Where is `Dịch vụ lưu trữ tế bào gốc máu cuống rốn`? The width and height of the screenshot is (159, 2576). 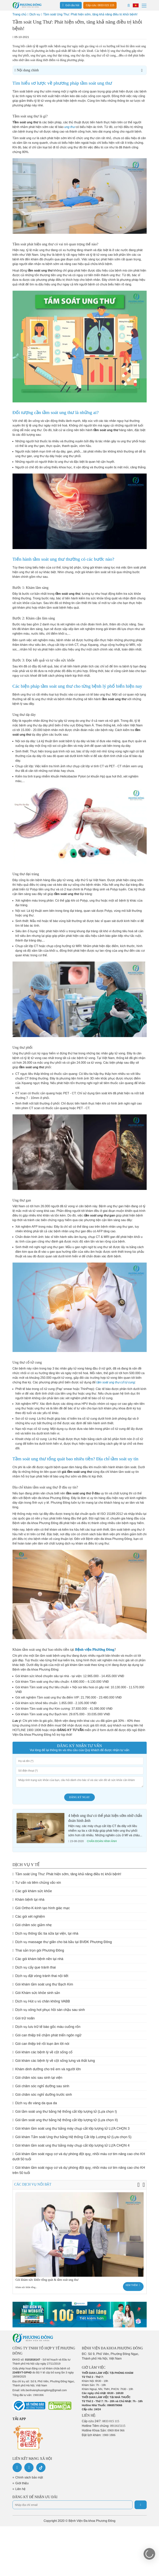
Dịch vụ lưu trữ tế bào gốc máu cuống rốn is located at coordinates (47, 2027).